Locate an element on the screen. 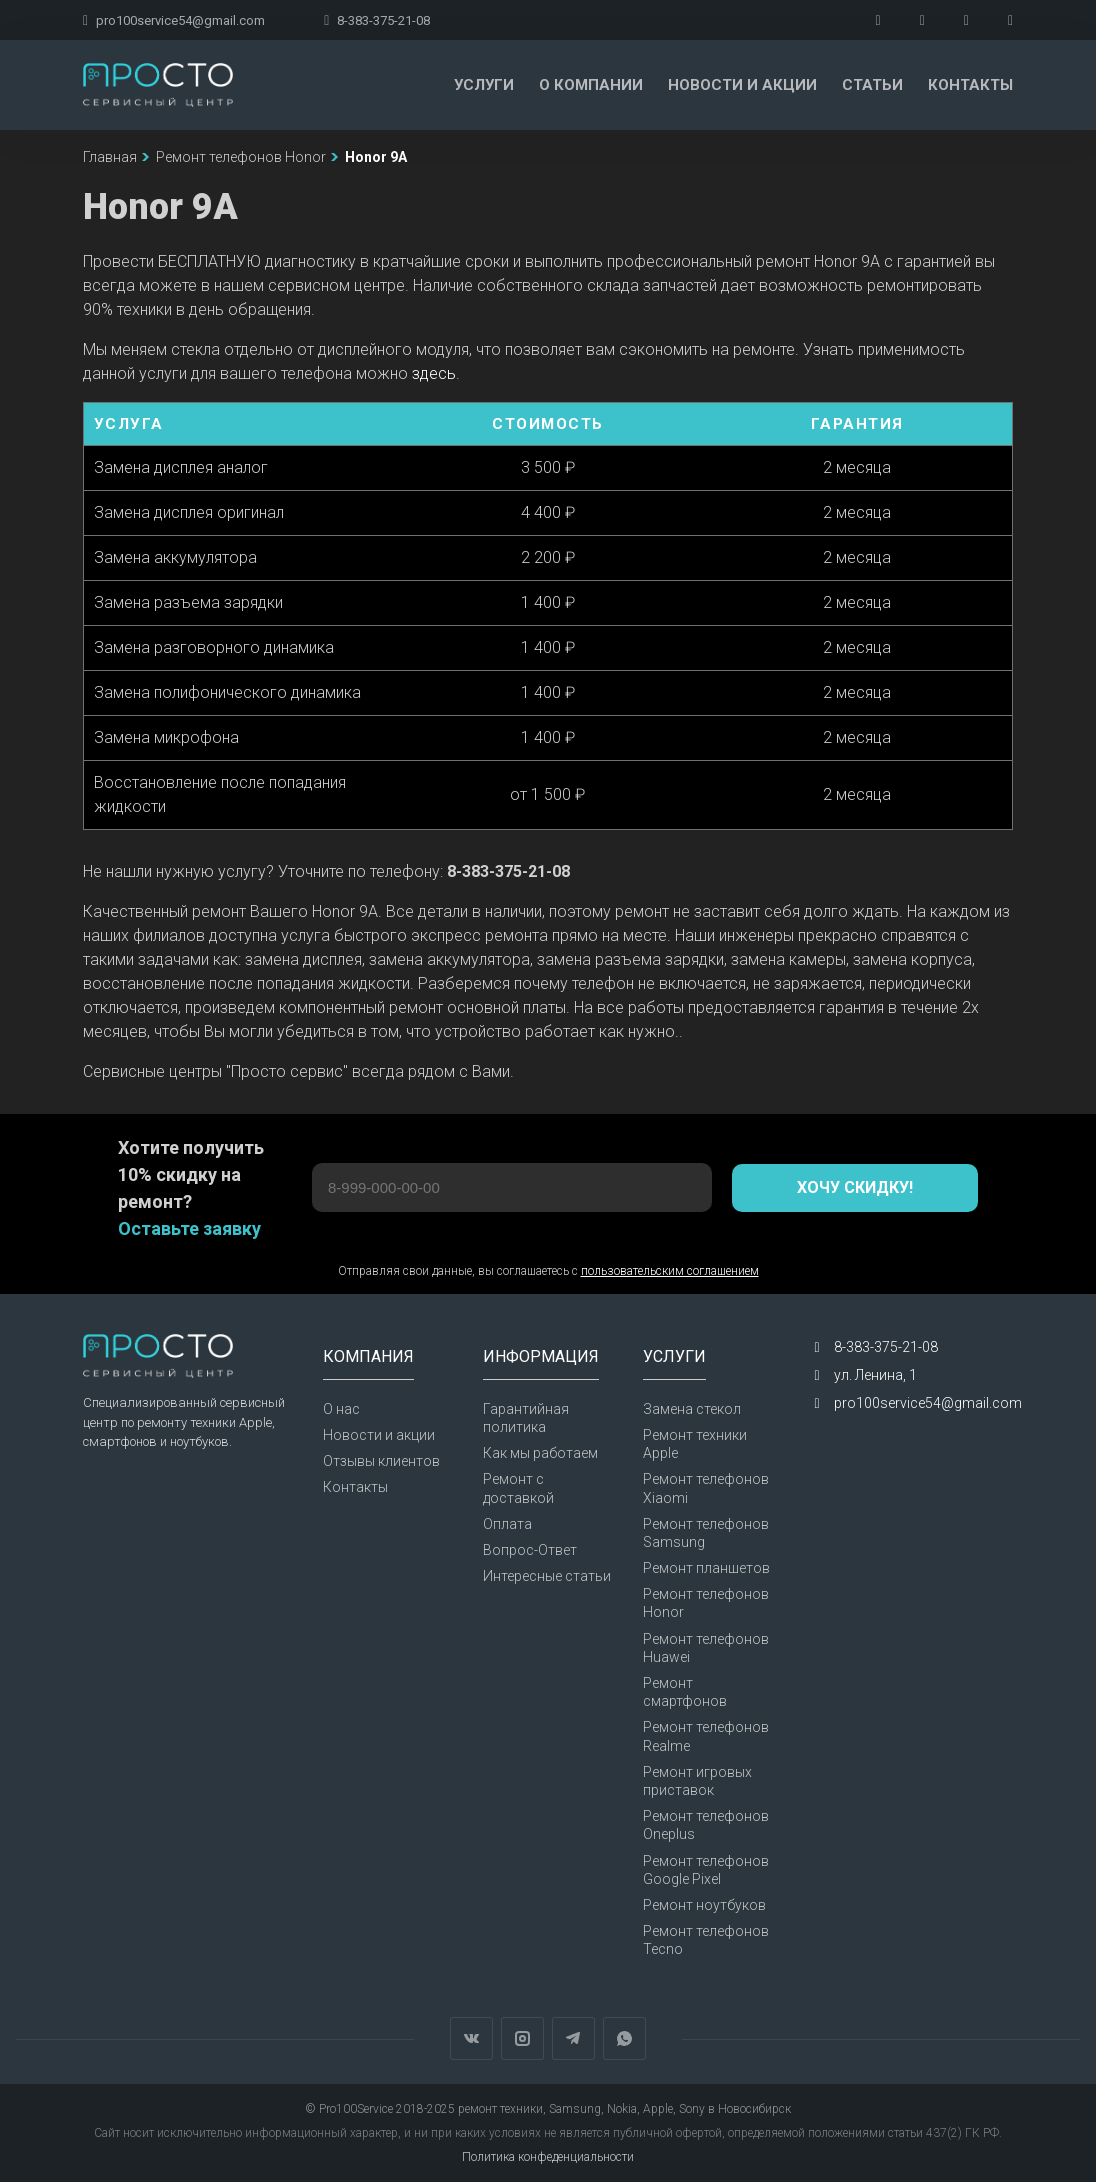  О нас is located at coordinates (341, 1409).